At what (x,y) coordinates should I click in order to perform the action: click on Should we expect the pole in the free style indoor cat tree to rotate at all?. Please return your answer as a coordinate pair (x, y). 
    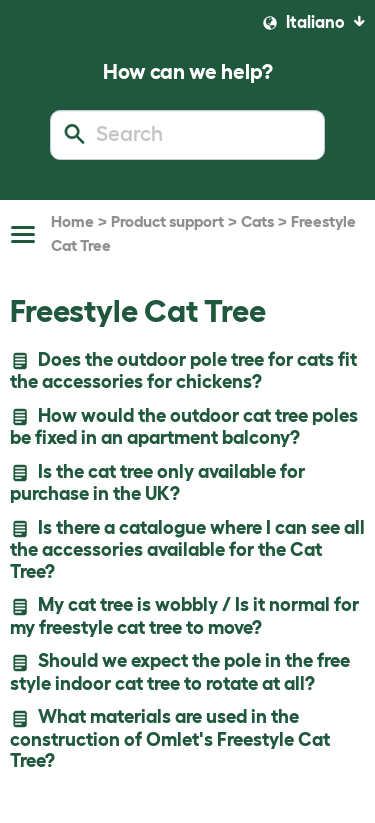
    Looking at the image, I should click on (180, 671).